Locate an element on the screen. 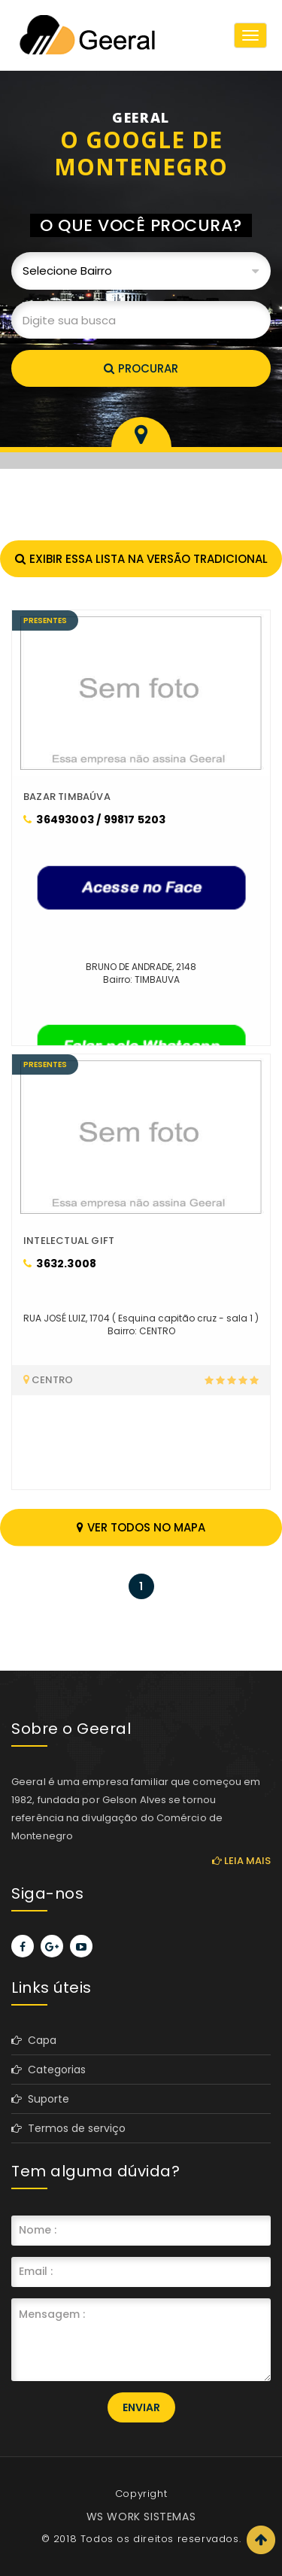 This screenshot has height=2576, width=282. Scroll is located at coordinates (261, 2540).